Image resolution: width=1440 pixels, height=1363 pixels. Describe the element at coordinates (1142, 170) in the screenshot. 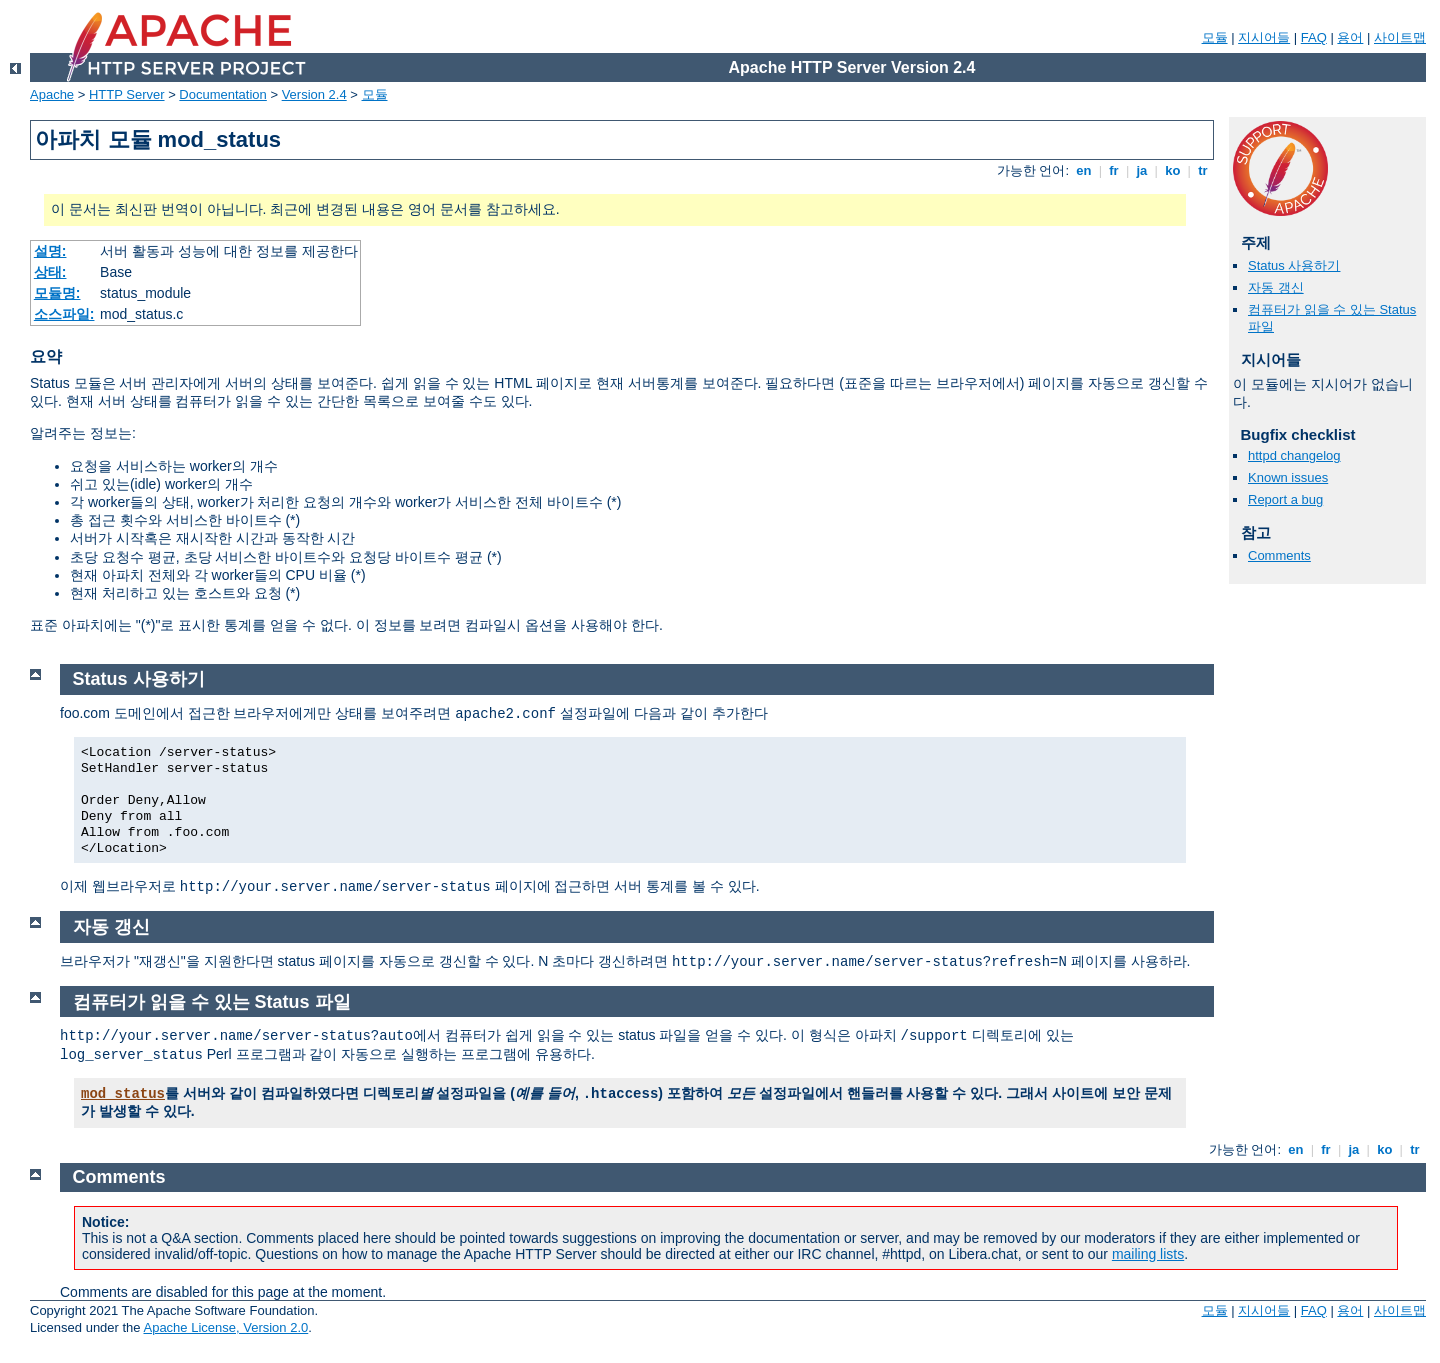

I see `ja` at that location.